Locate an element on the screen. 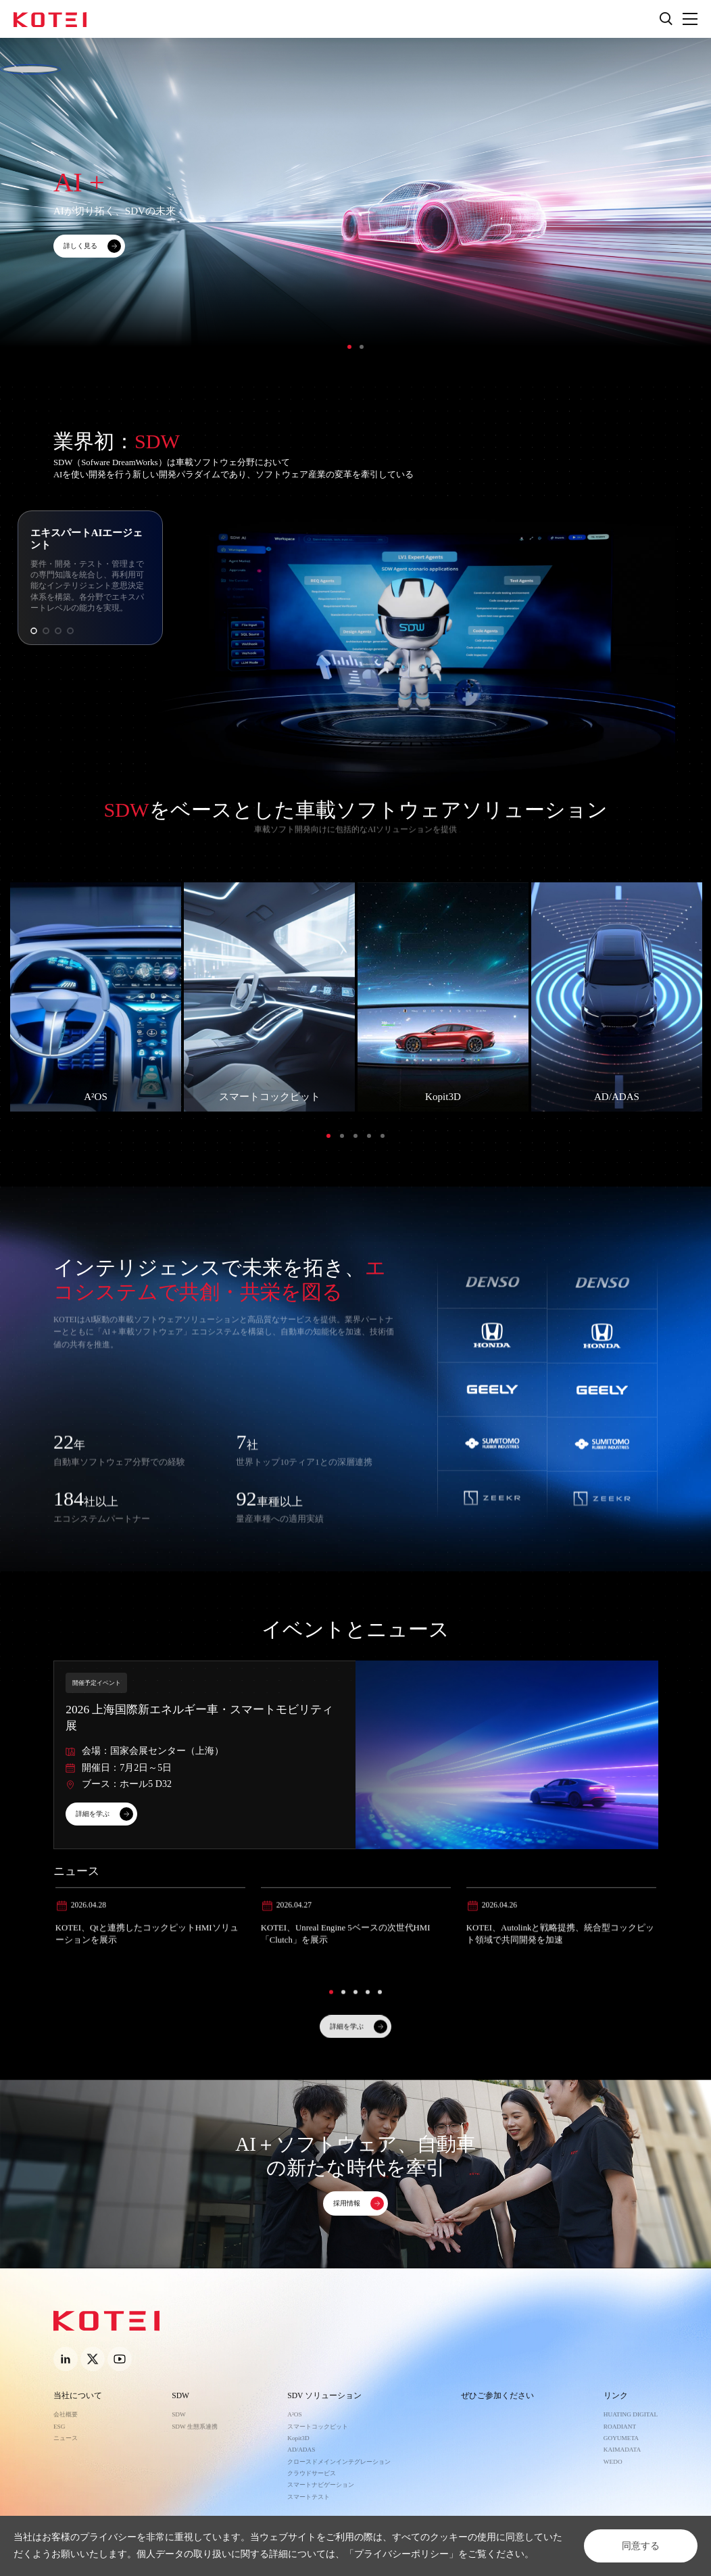 This screenshot has height=2576, width=711. ESG is located at coordinates (59, 2426).